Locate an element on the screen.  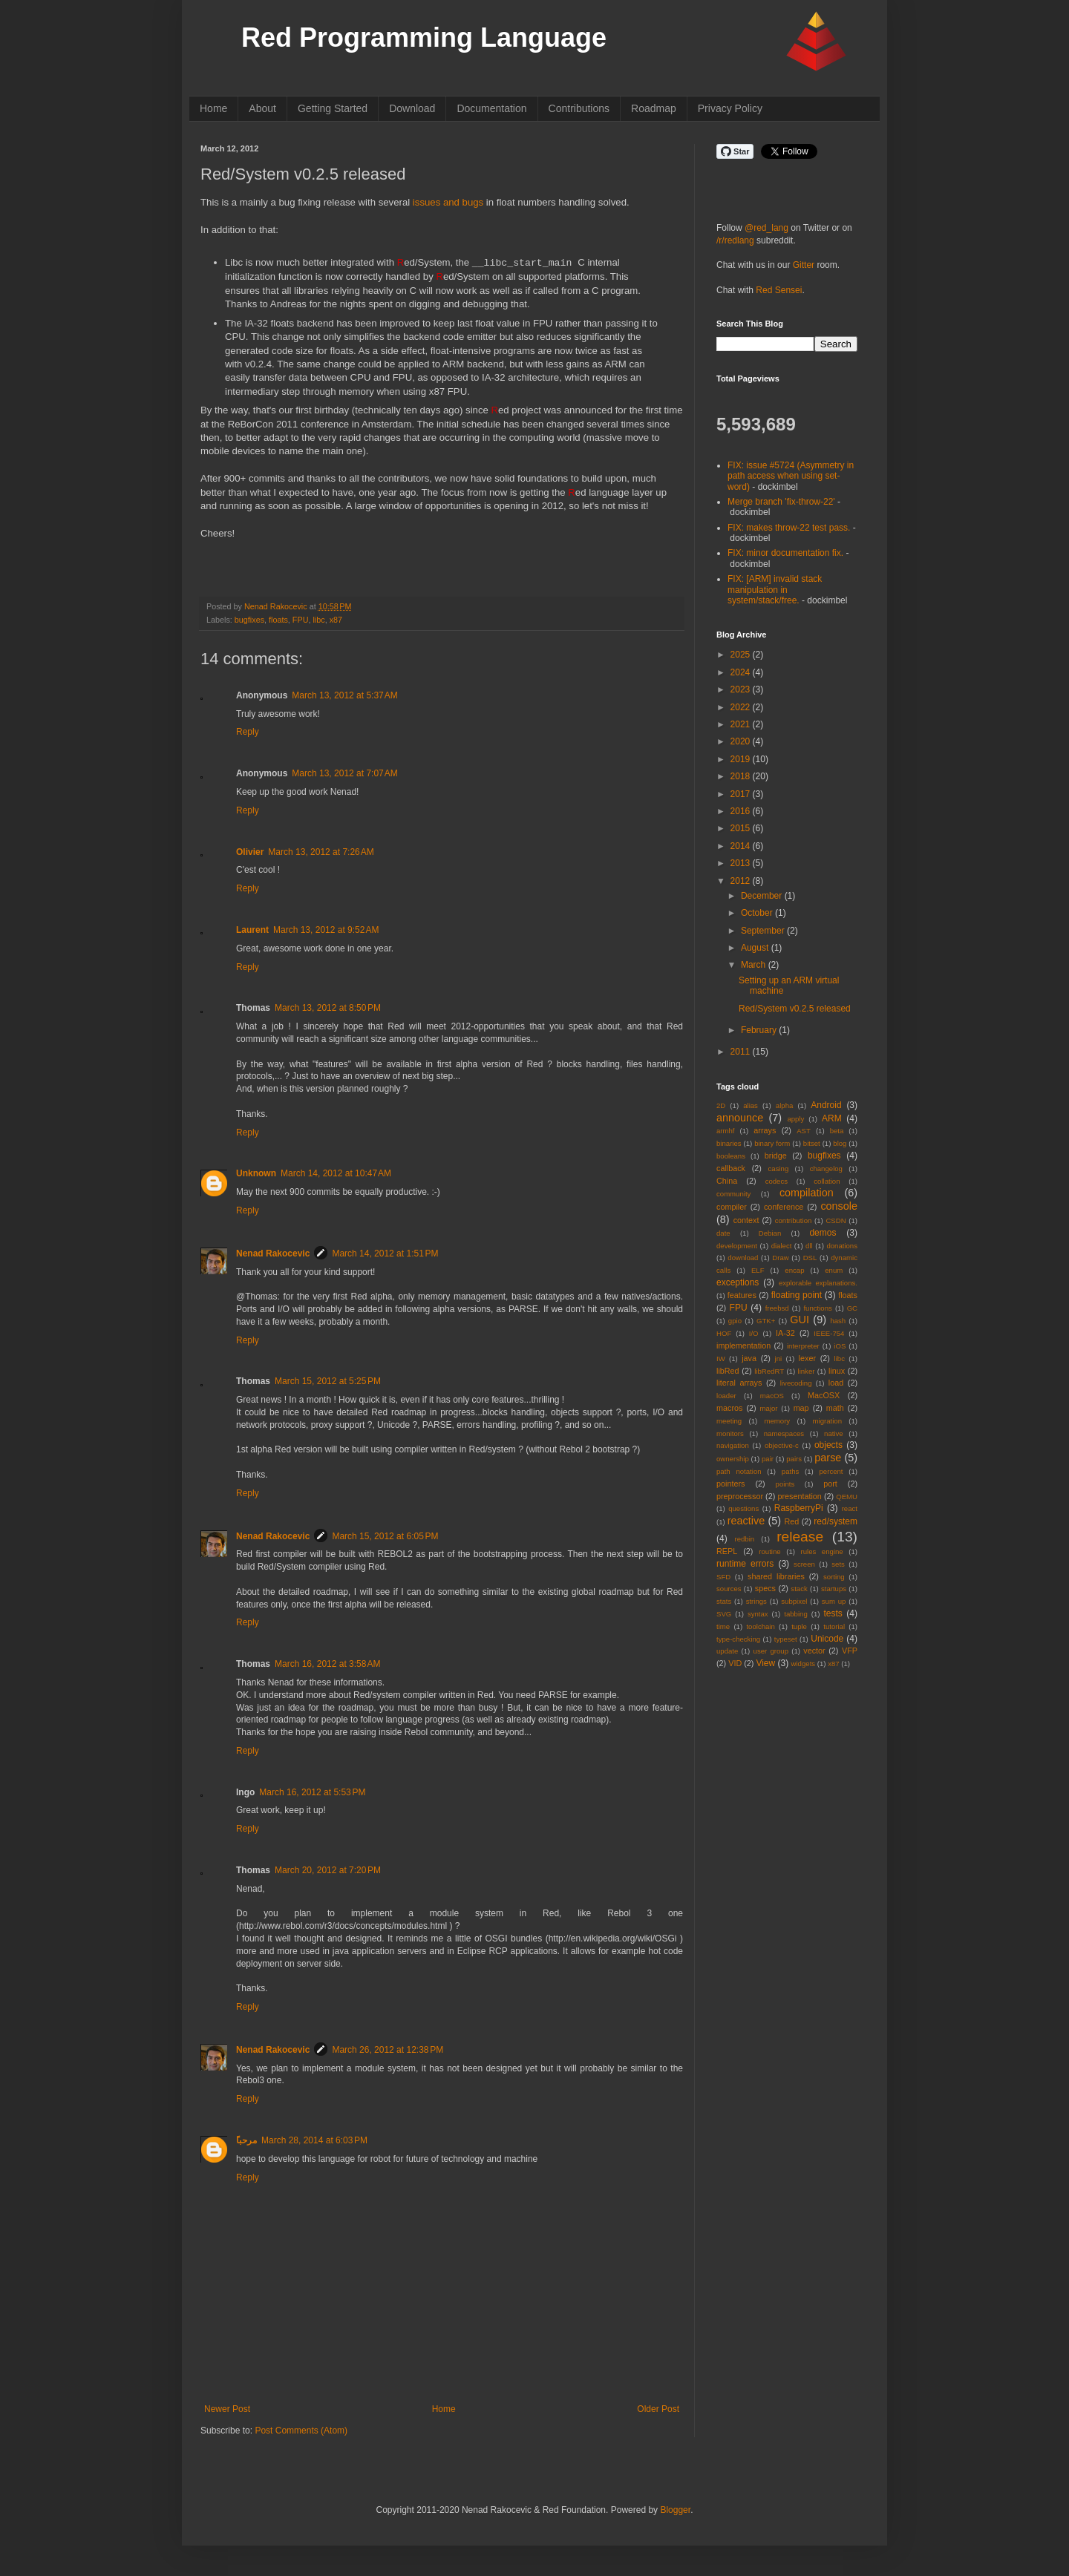
libRedRT is located at coordinates (769, 1371).